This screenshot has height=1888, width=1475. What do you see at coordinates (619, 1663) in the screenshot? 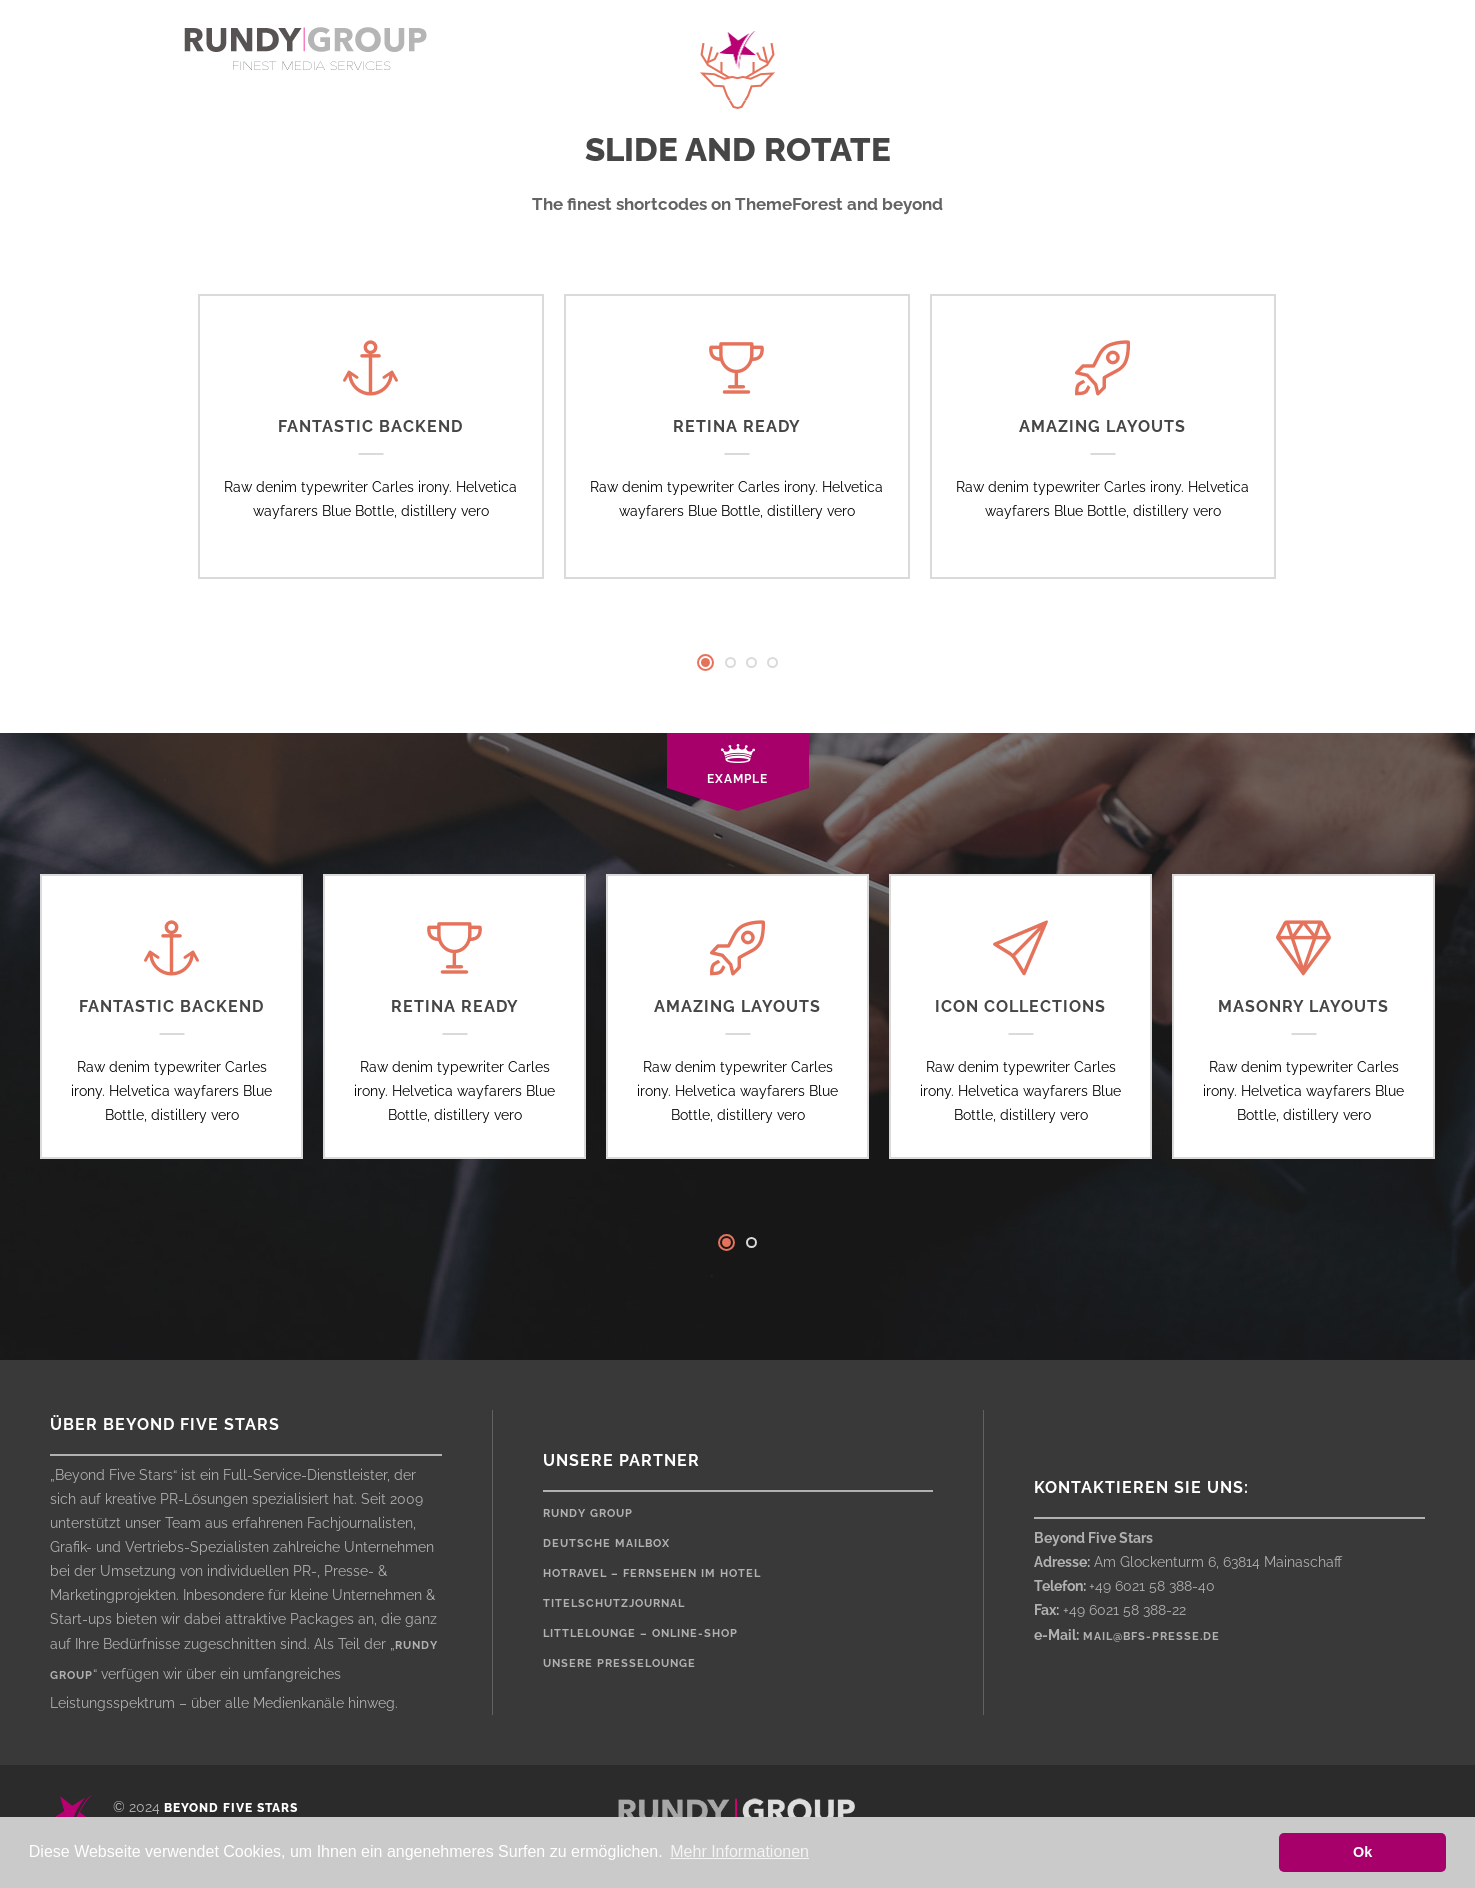
I see `Unsere Presselounge` at bounding box center [619, 1663].